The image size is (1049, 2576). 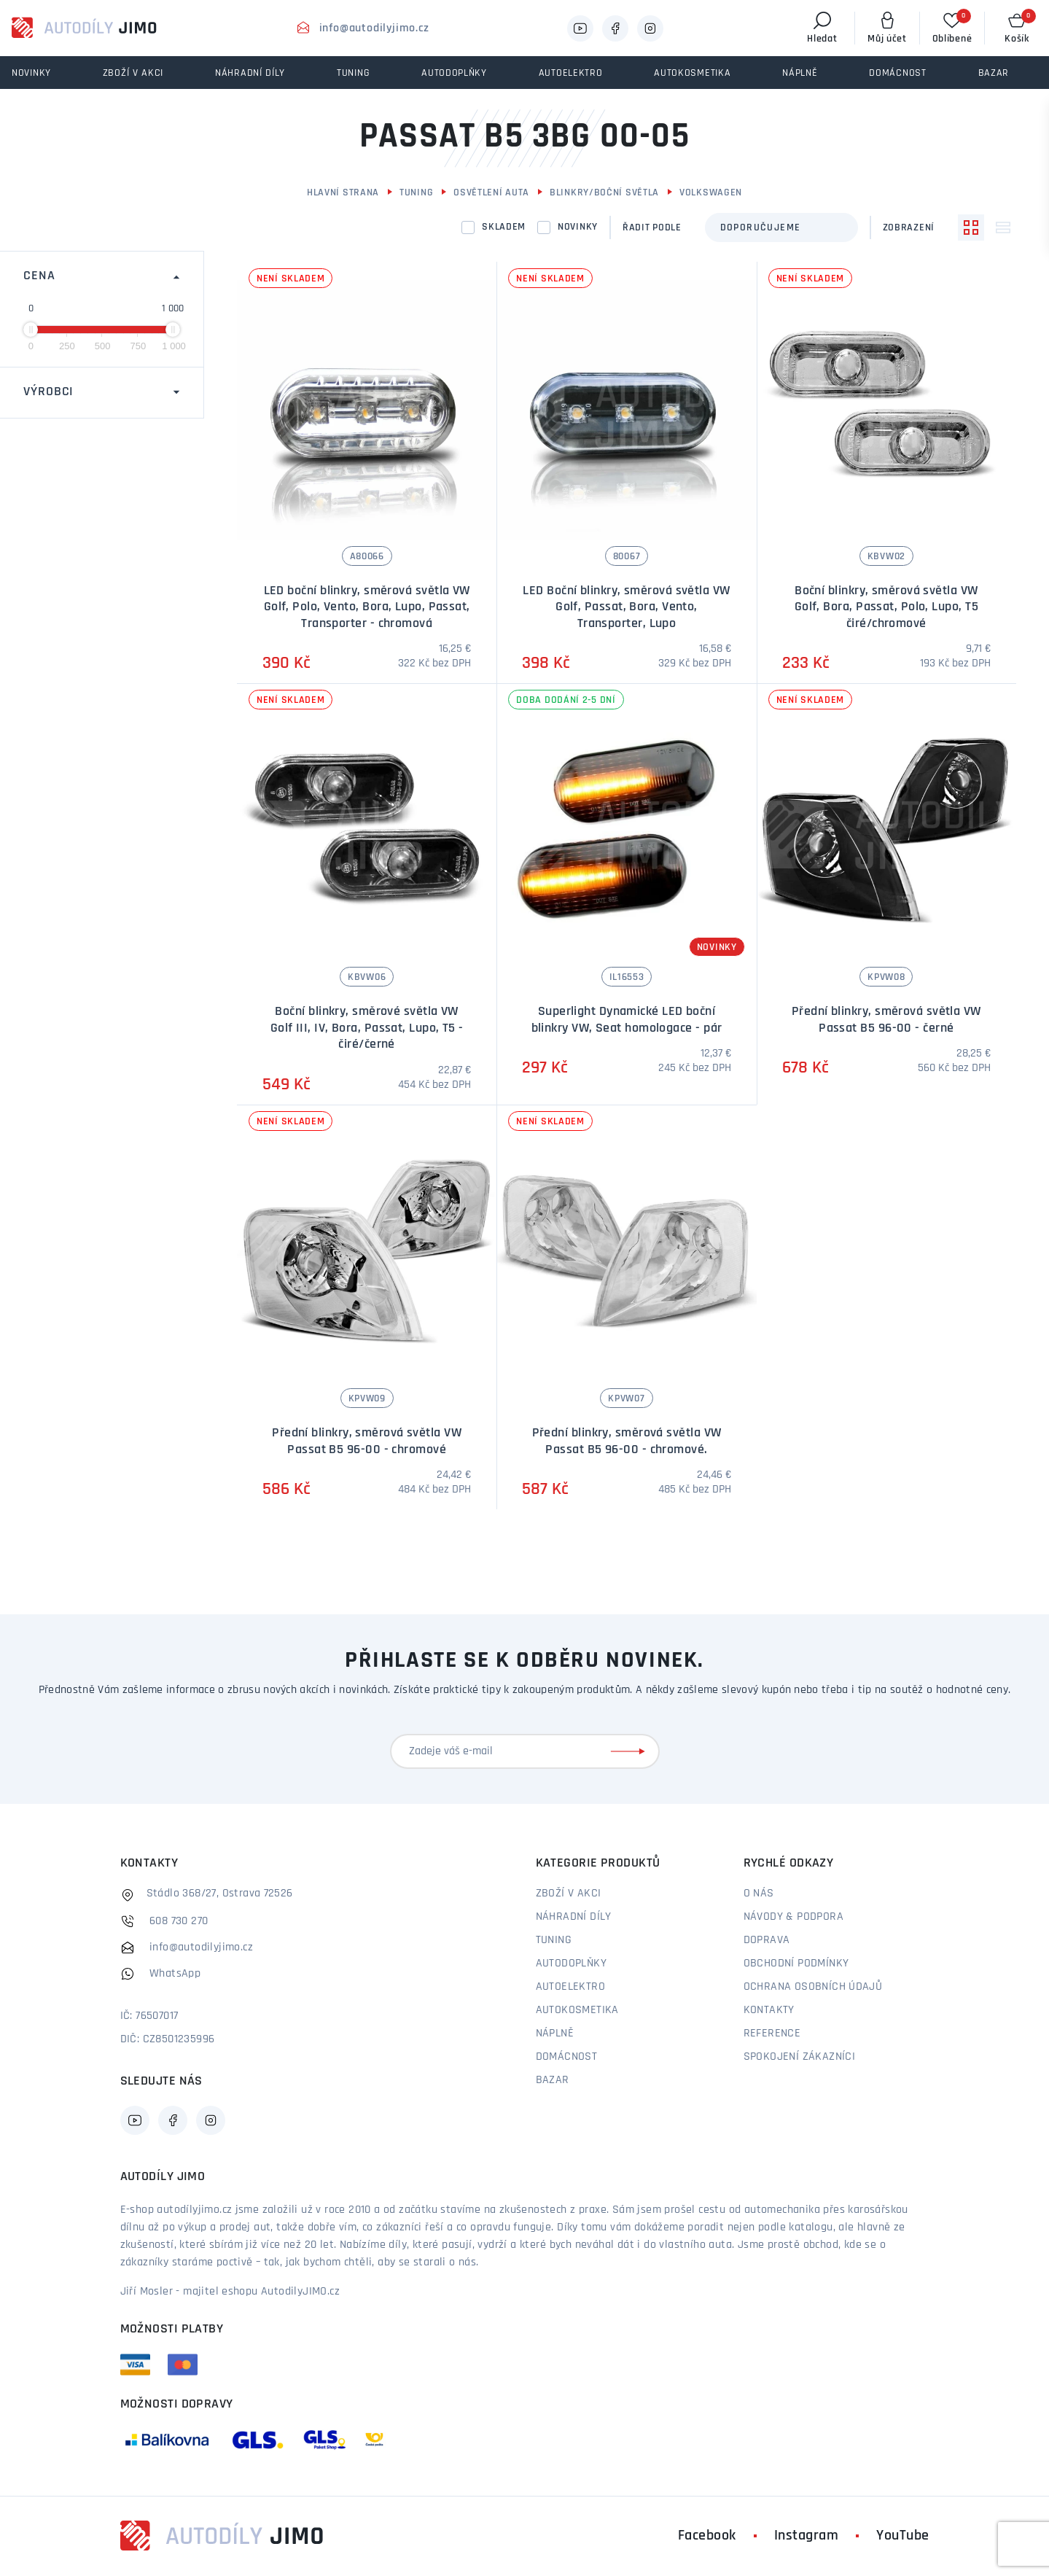 What do you see at coordinates (781, 227) in the screenshot?
I see `[combobox]` at bounding box center [781, 227].